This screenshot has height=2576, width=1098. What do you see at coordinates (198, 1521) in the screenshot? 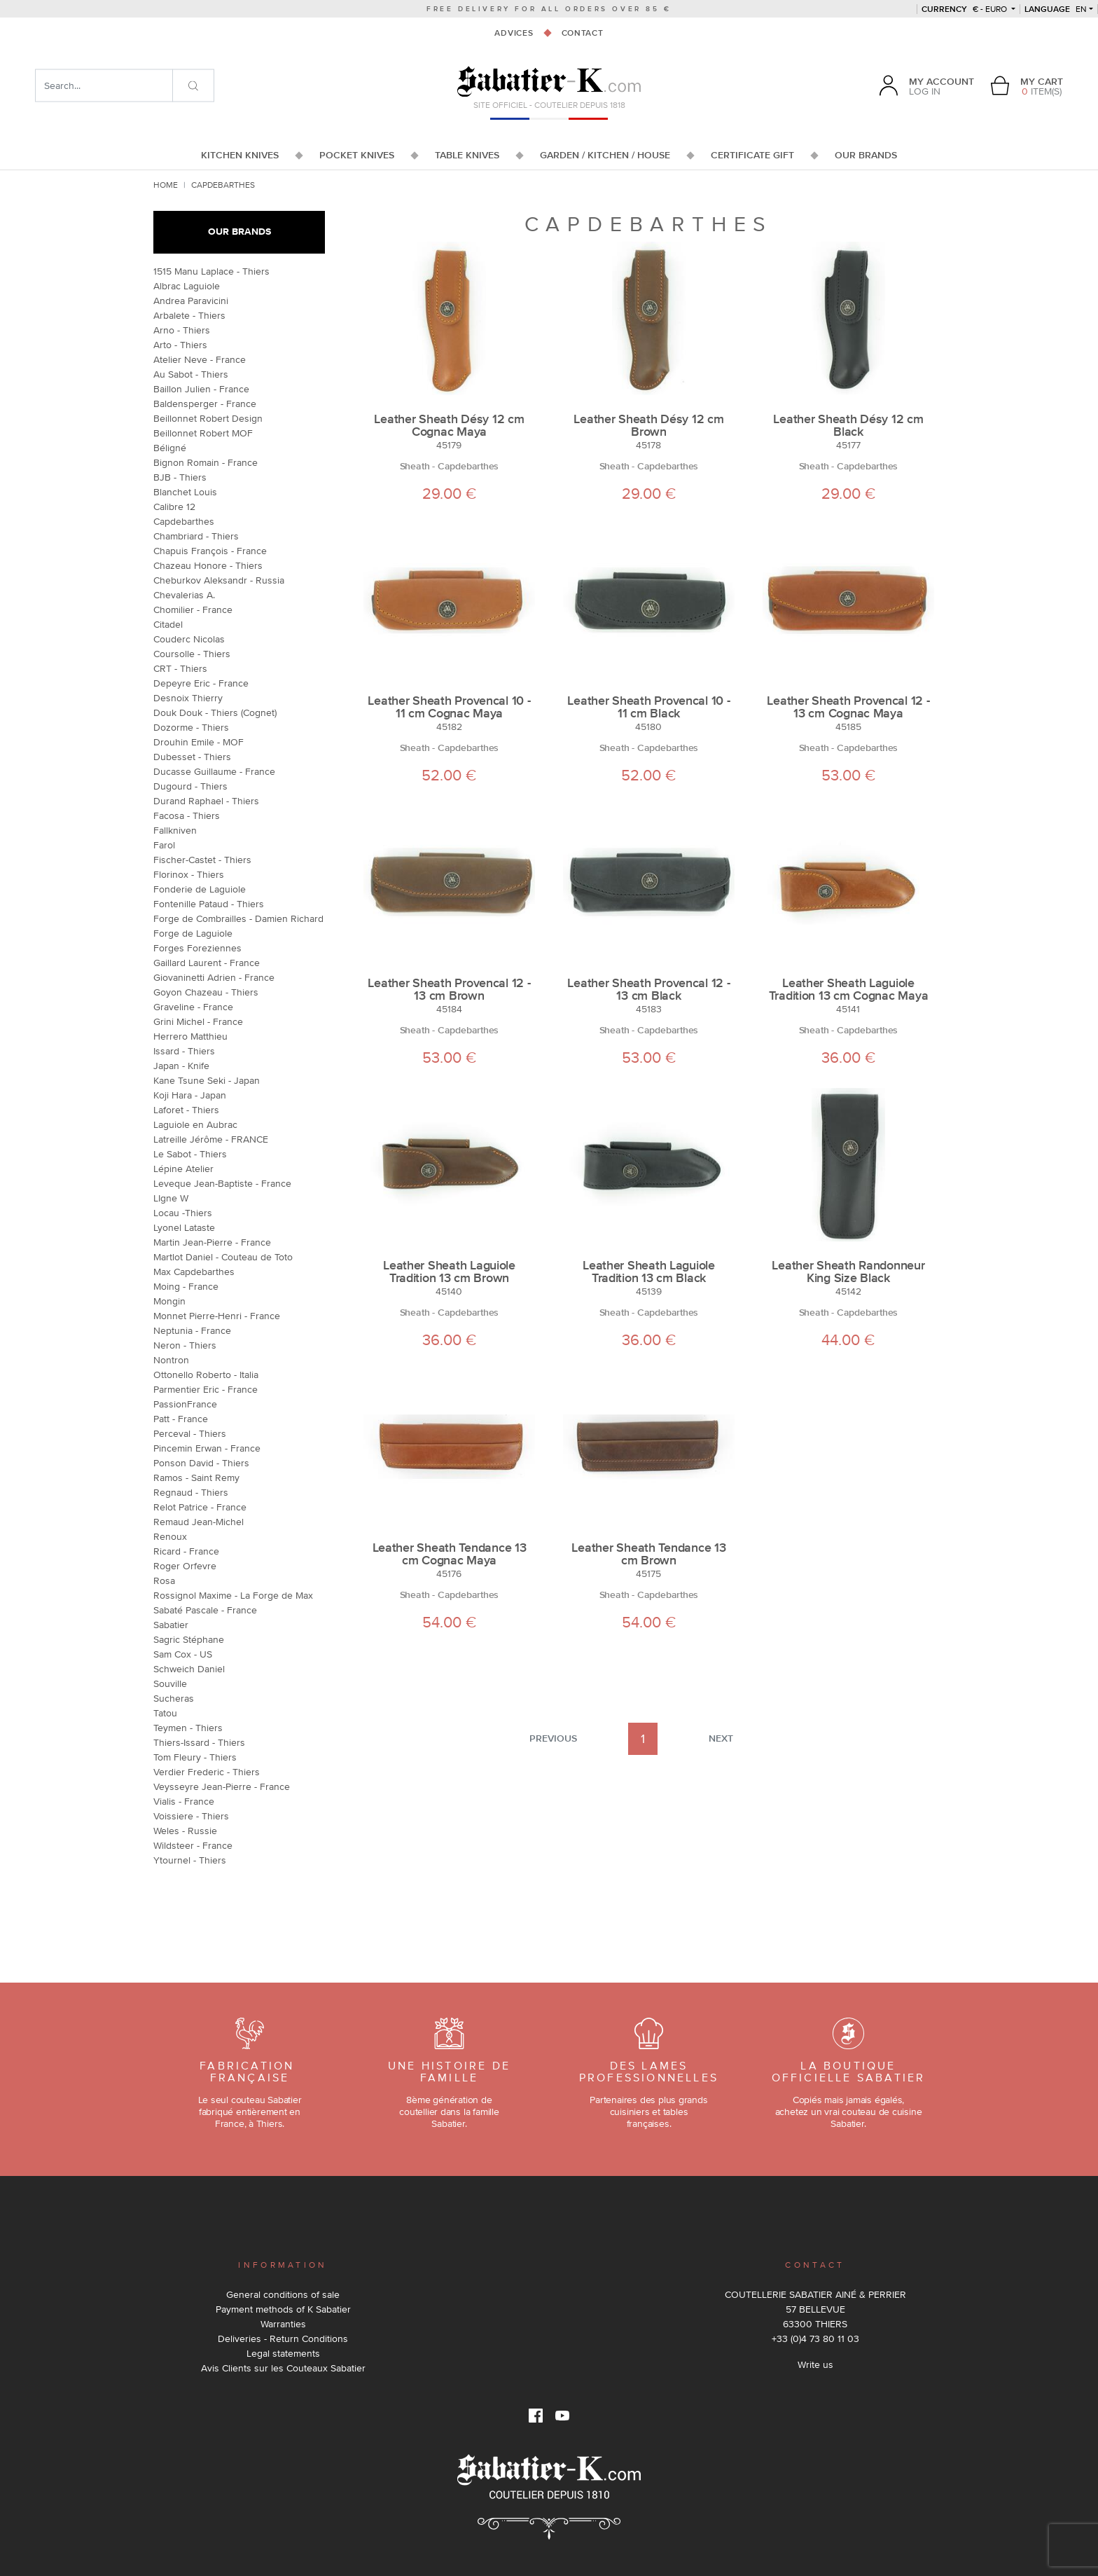
I see `Remaud Jean-Michel` at bounding box center [198, 1521].